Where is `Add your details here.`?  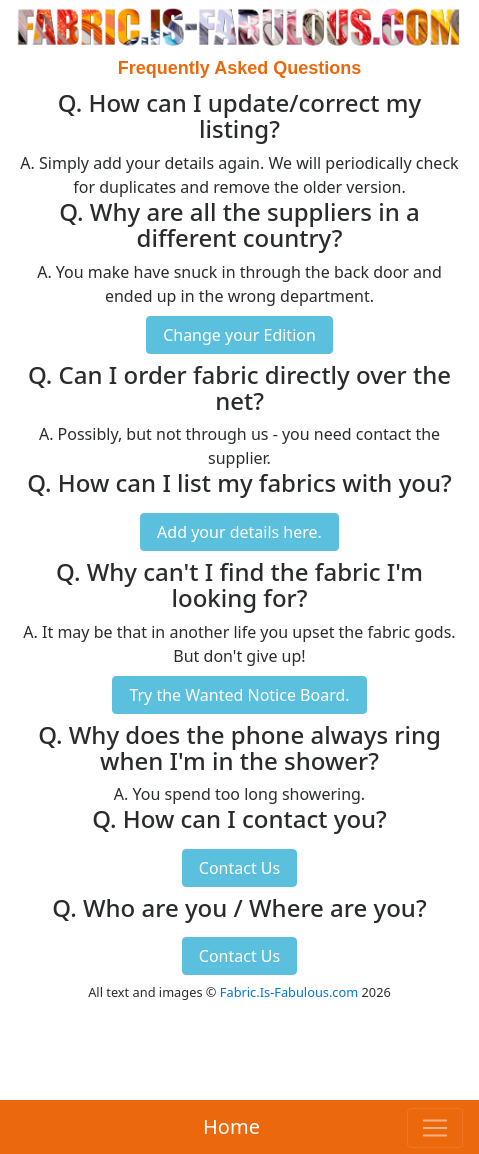
Add your details here. is located at coordinates (239, 532).